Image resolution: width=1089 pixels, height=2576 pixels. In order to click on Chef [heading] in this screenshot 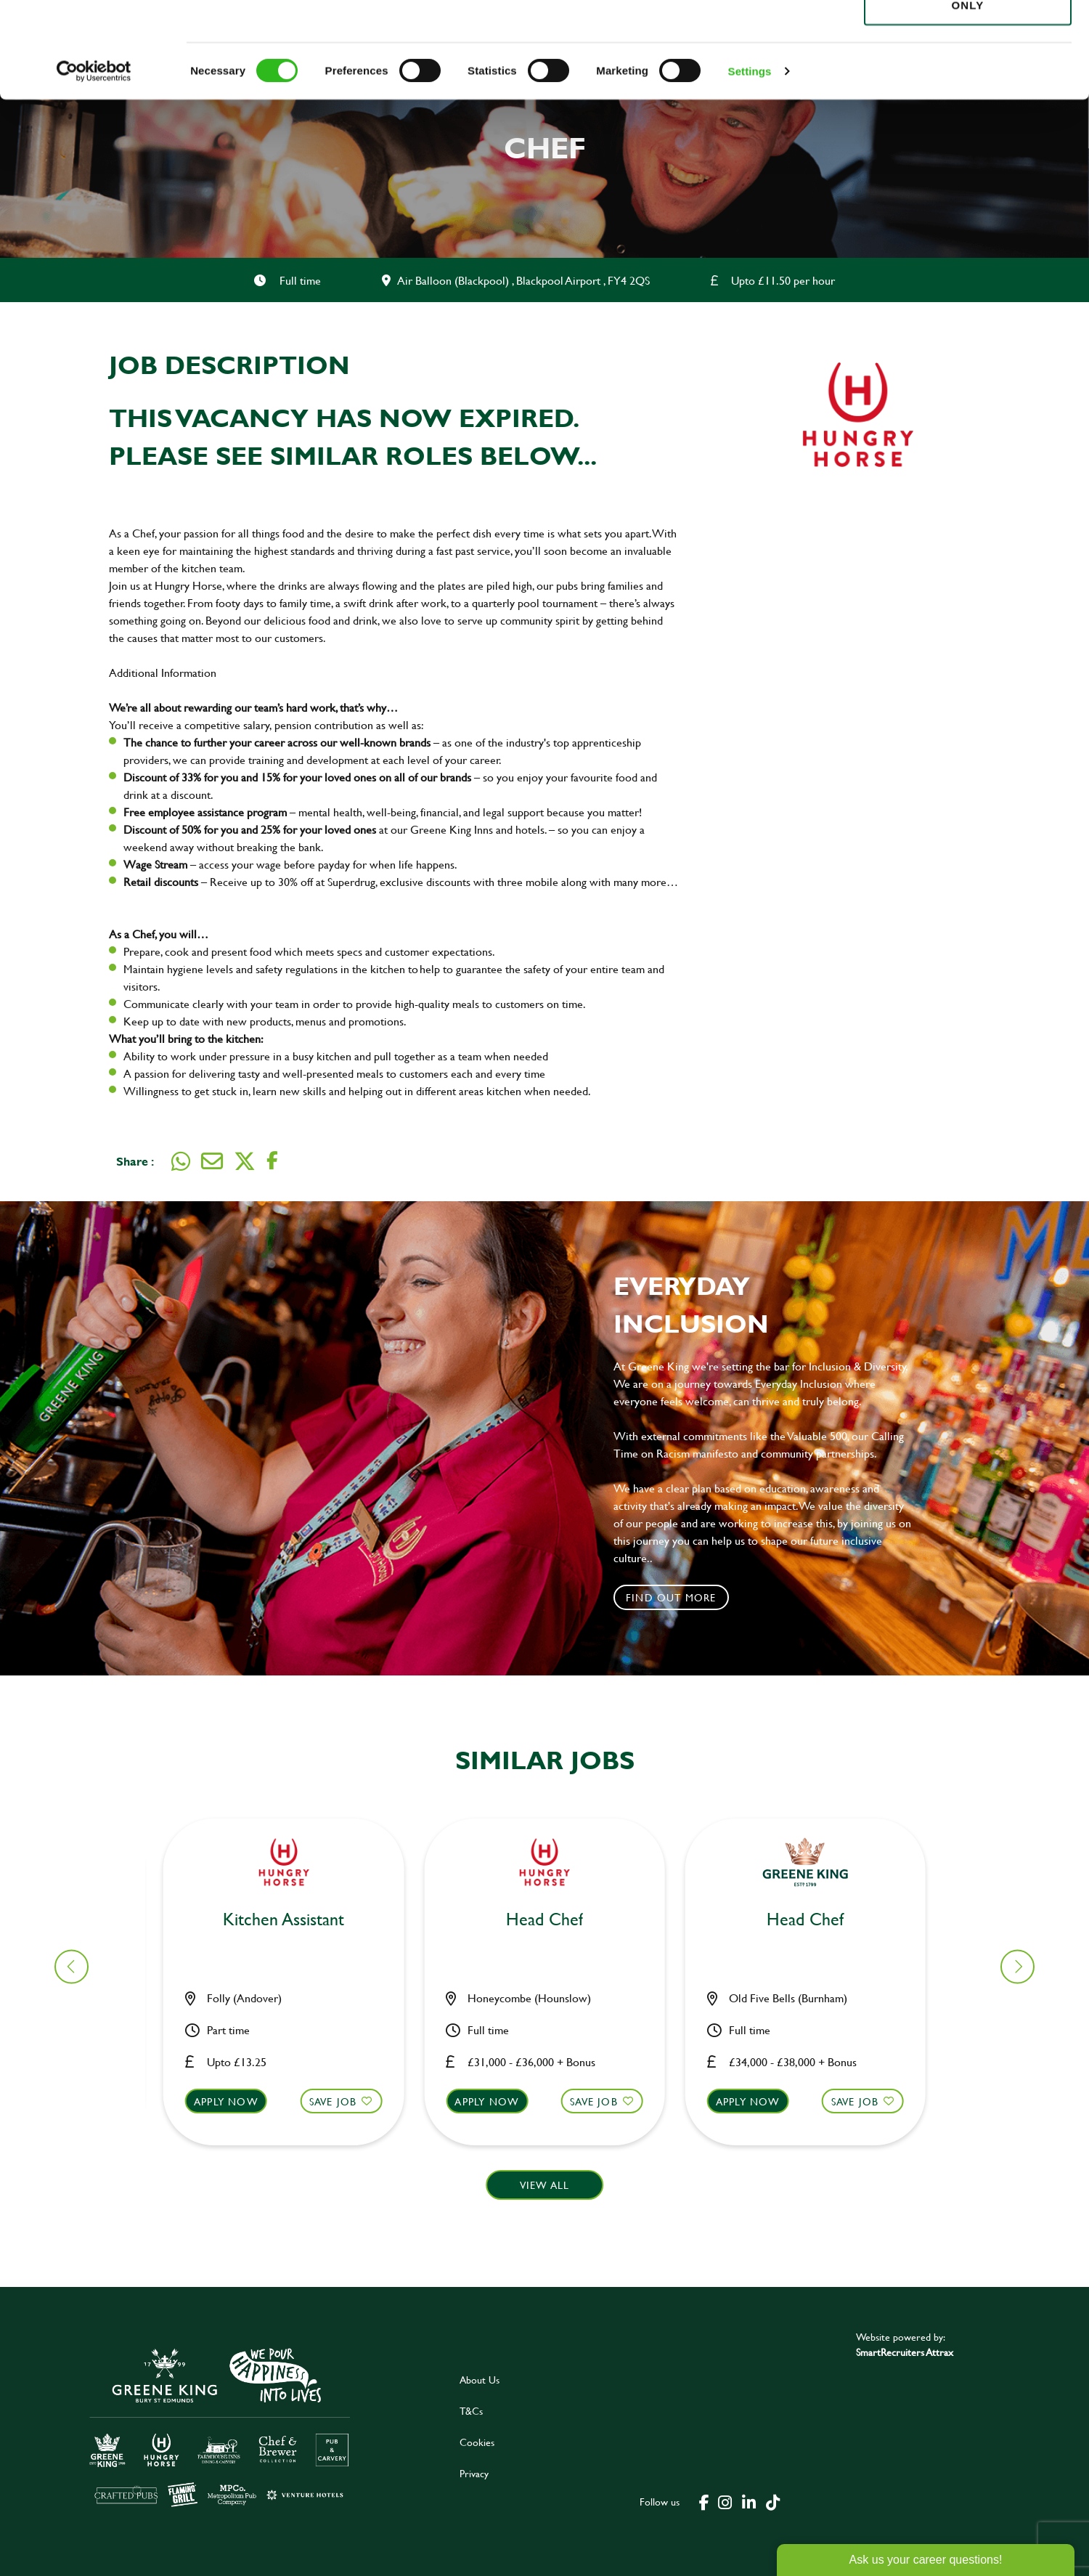, I will do `click(292, 1920)`.